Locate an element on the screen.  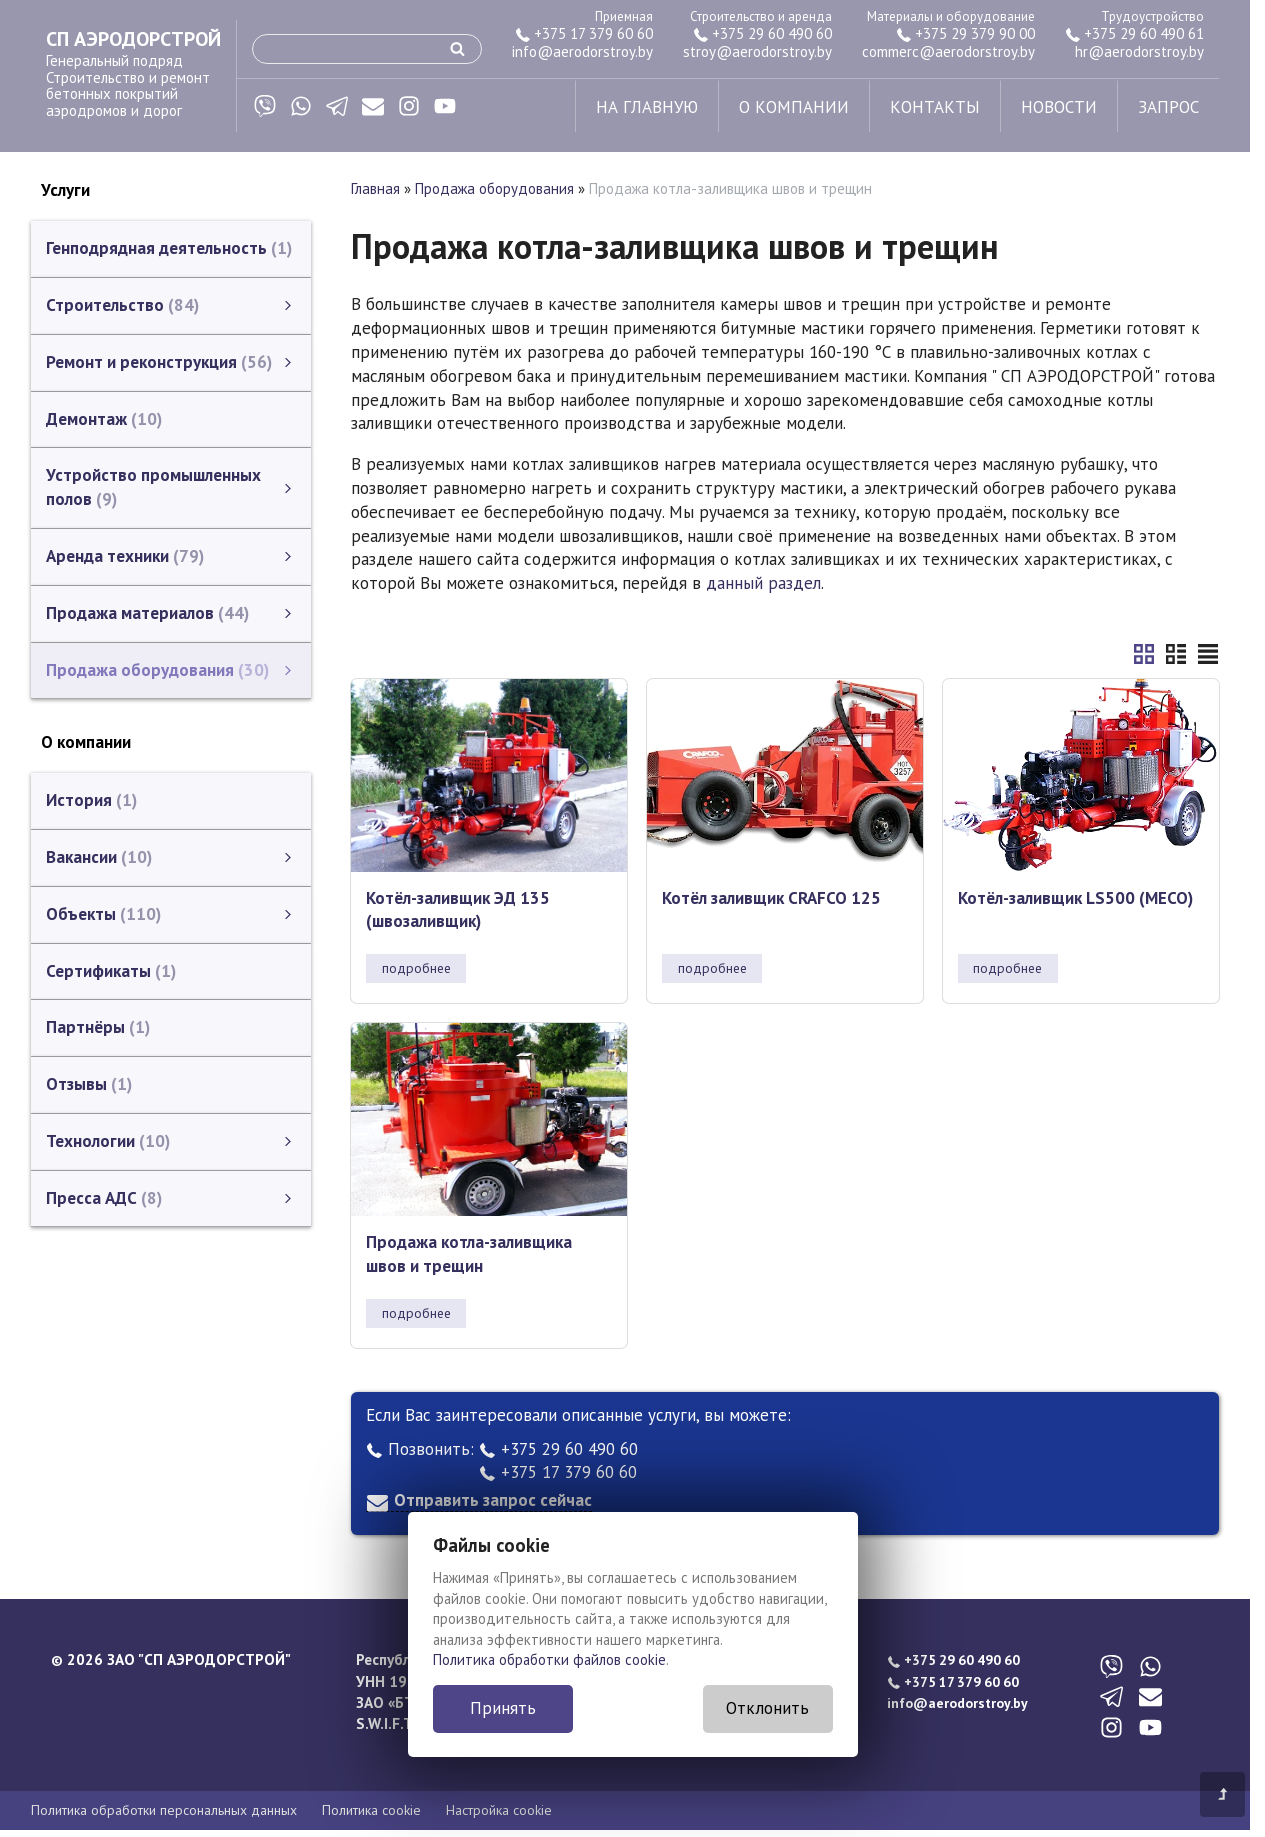
запрос is located at coordinates (1168, 107).